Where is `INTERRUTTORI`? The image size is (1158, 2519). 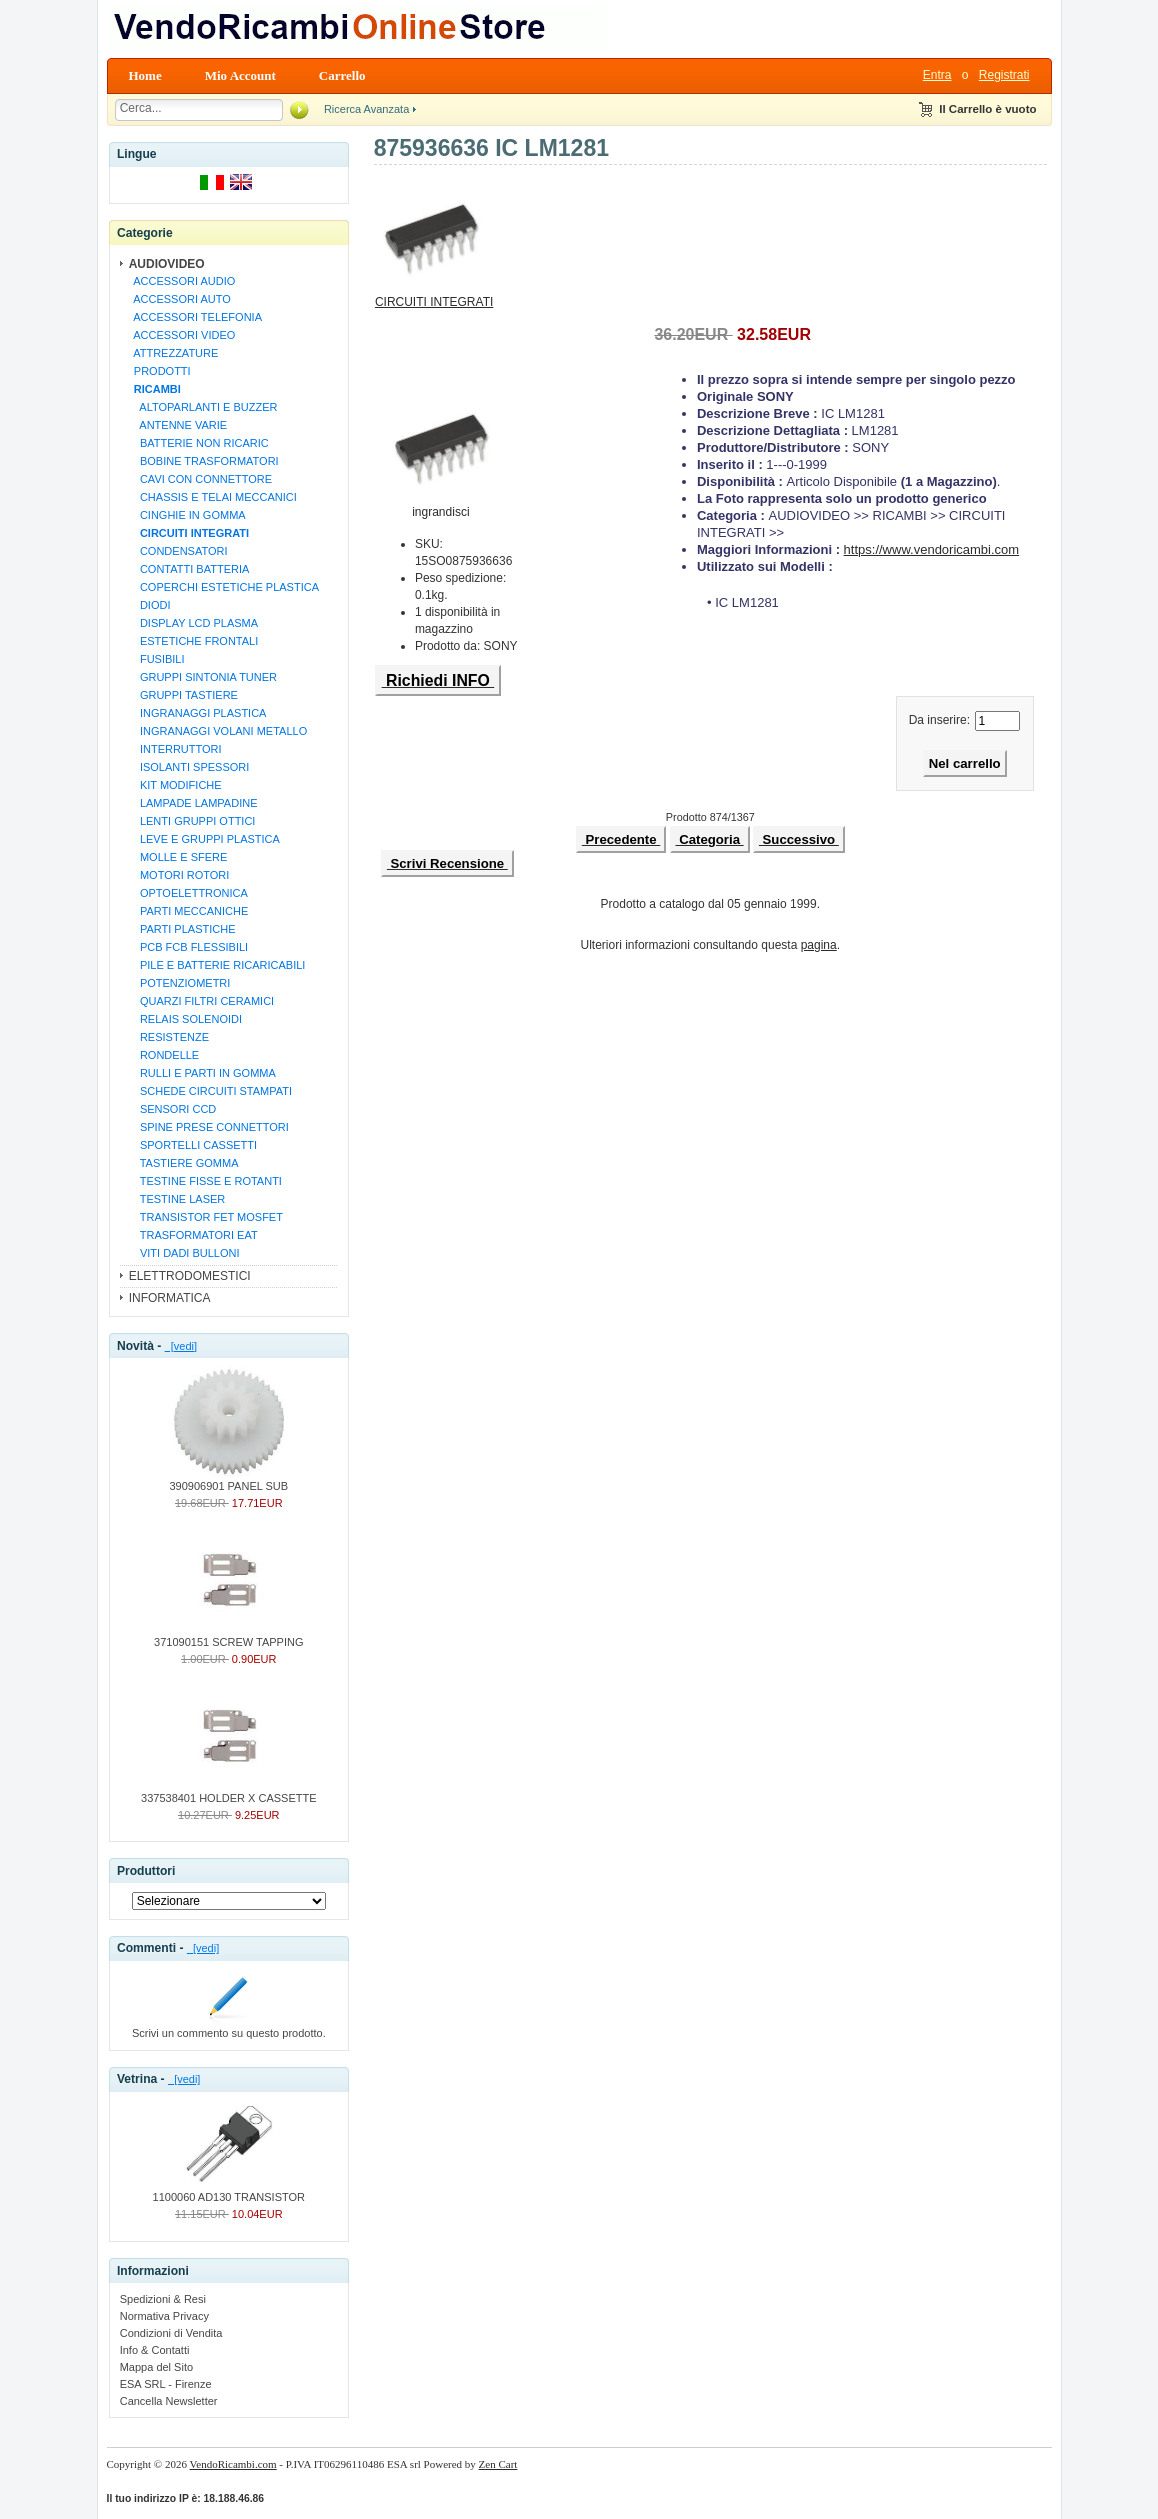 INTERRUTTORI is located at coordinates (175, 749).